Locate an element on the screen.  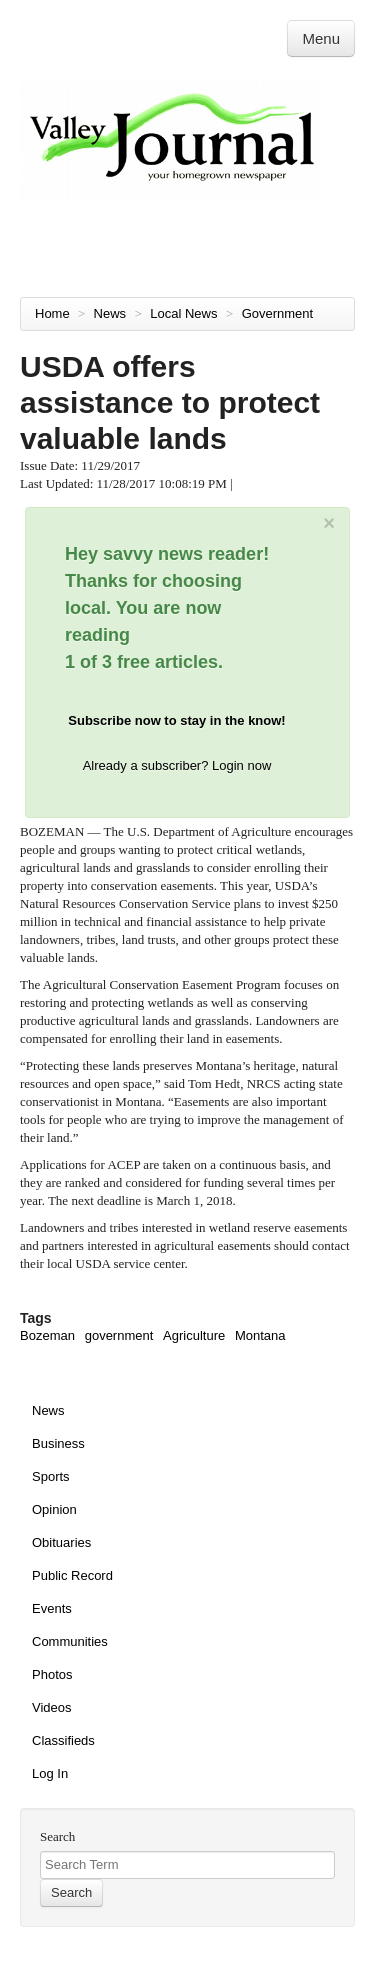
Menu is located at coordinates (321, 38).